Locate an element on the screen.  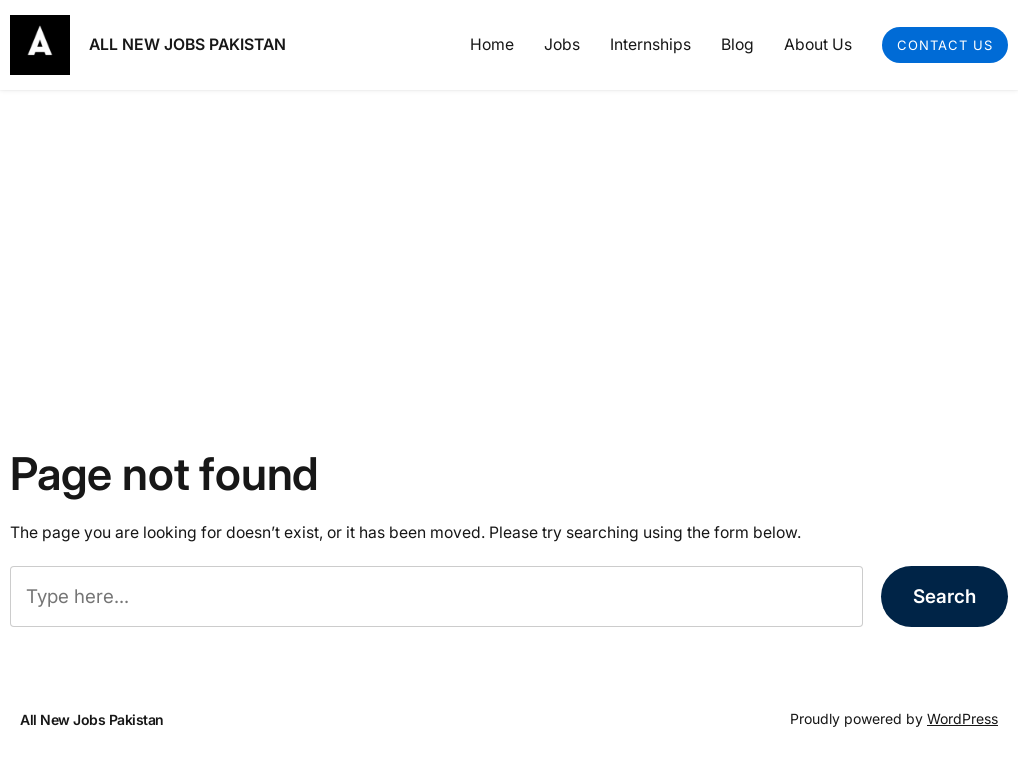
Contact Us is located at coordinates (945, 45).